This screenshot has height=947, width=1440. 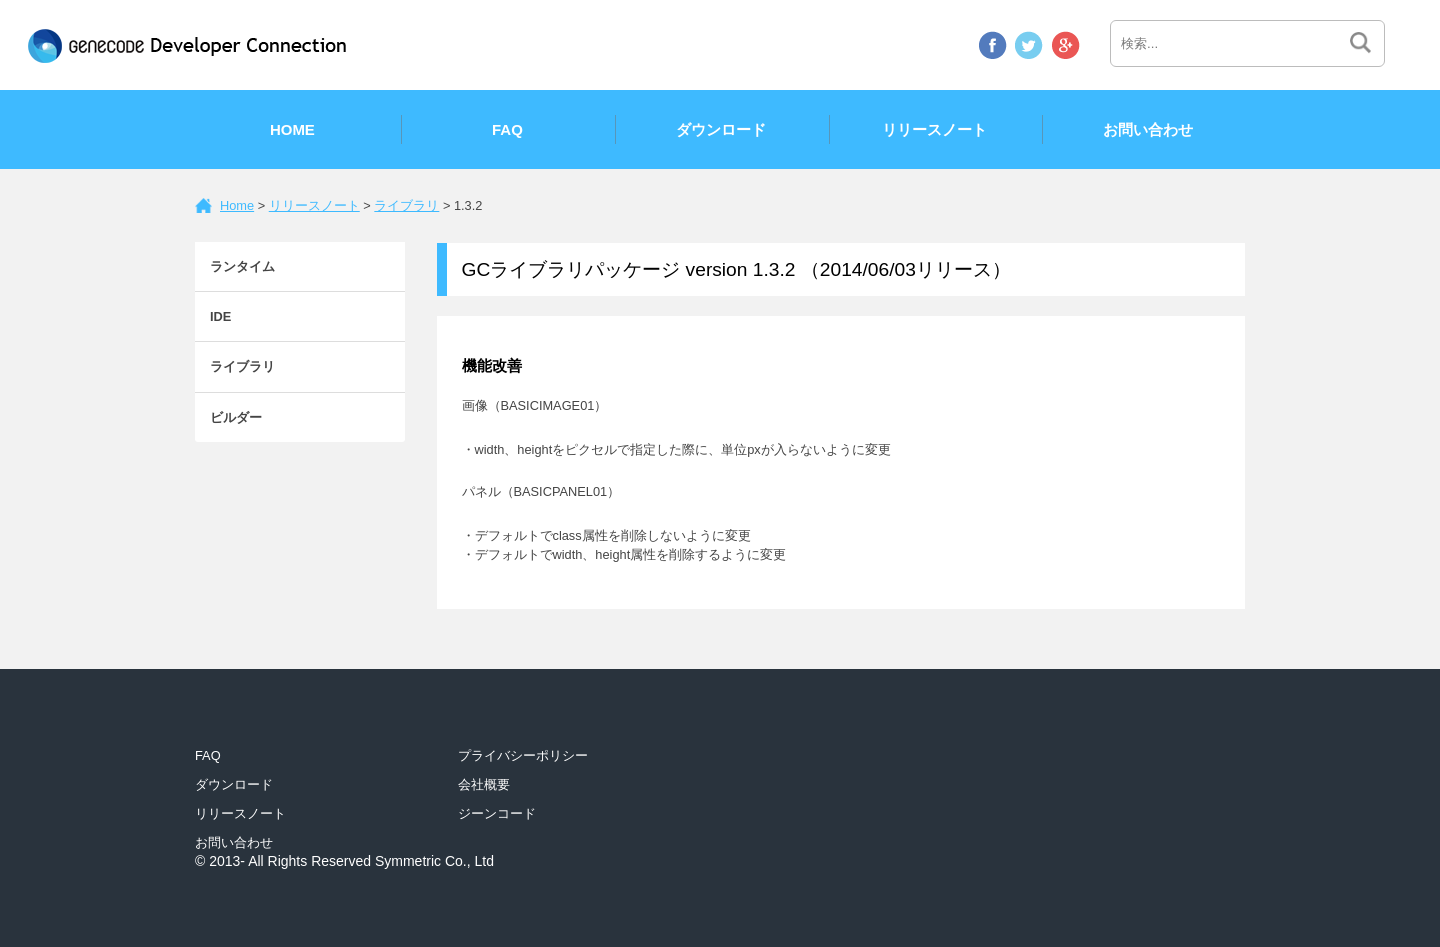 I want to click on お問い合わせ, so click(x=1148, y=129).